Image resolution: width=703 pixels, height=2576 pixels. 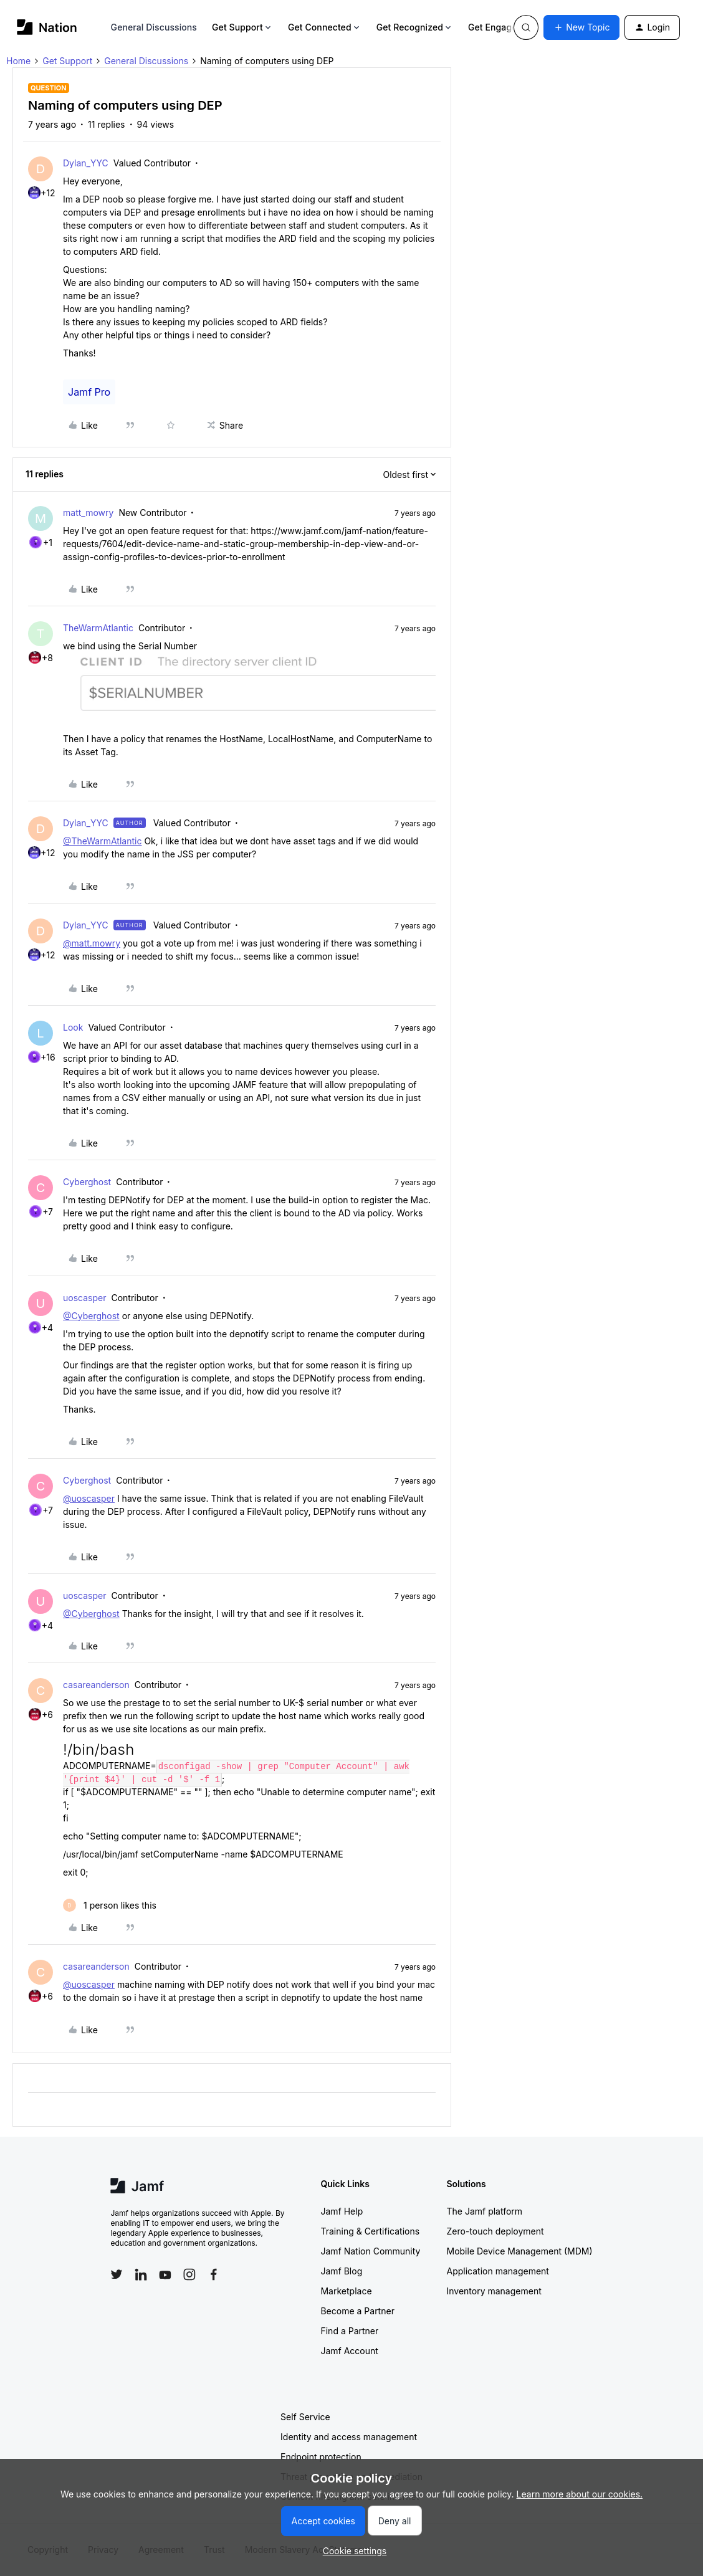 I want to click on [Follow Jamf on YouTube], so click(x=165, y=2274).